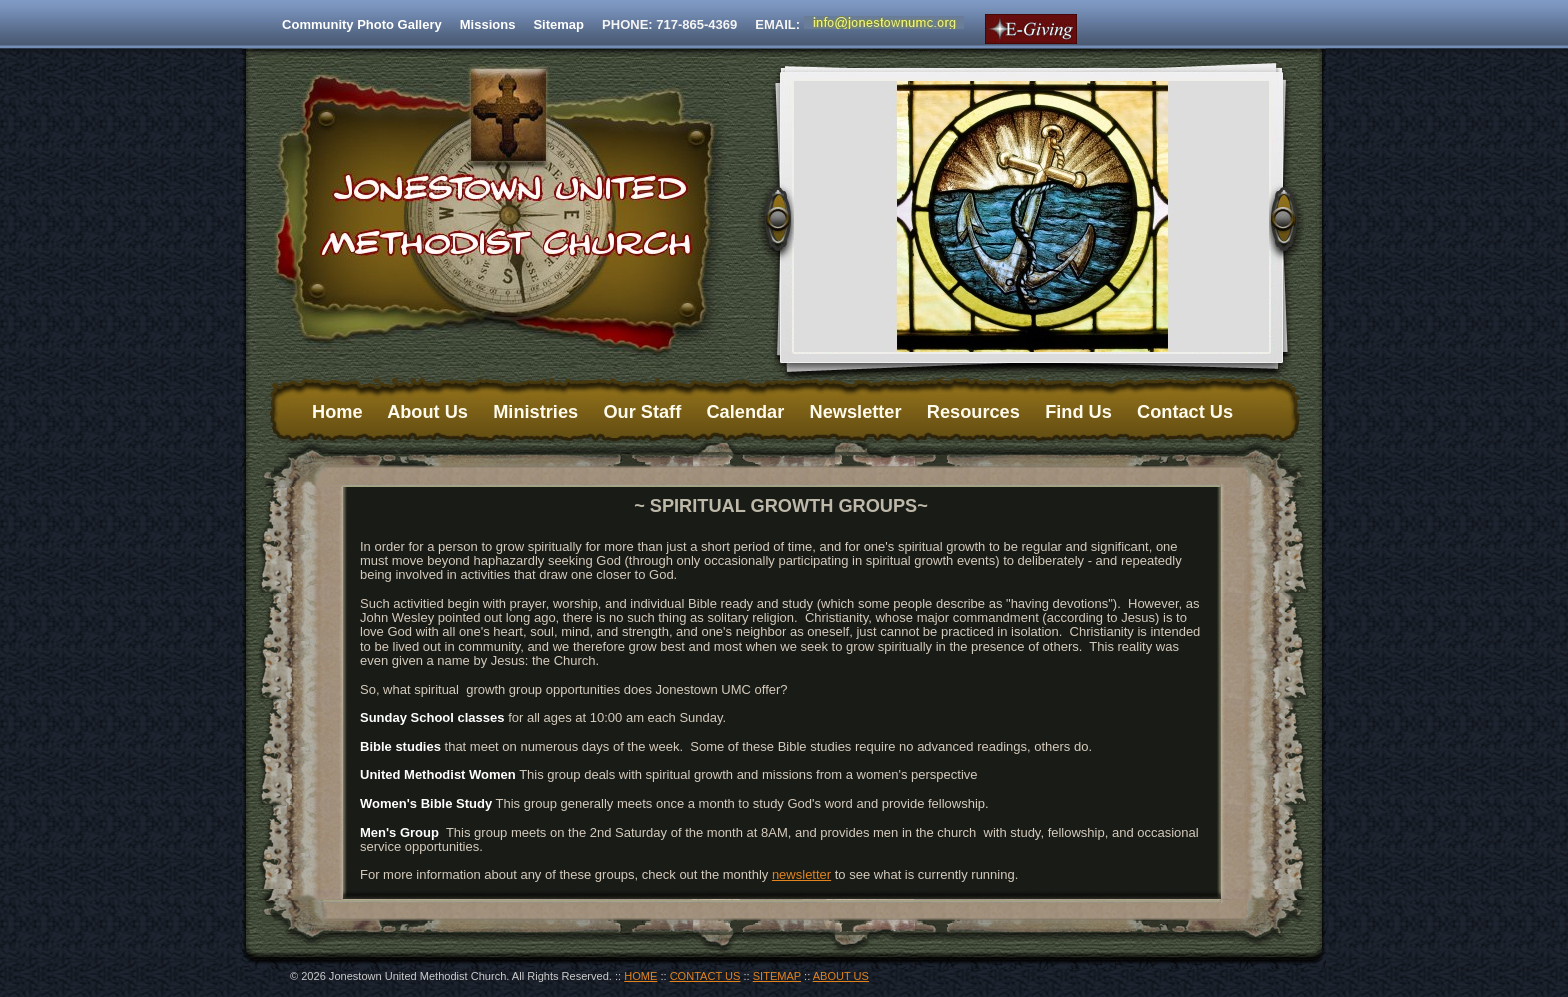 This screenshot has width=1568, height=997. What do you see at coordinates (1185, 412) in the screenshot?
I see `Contact Us` at bounding box center [1185, 412].